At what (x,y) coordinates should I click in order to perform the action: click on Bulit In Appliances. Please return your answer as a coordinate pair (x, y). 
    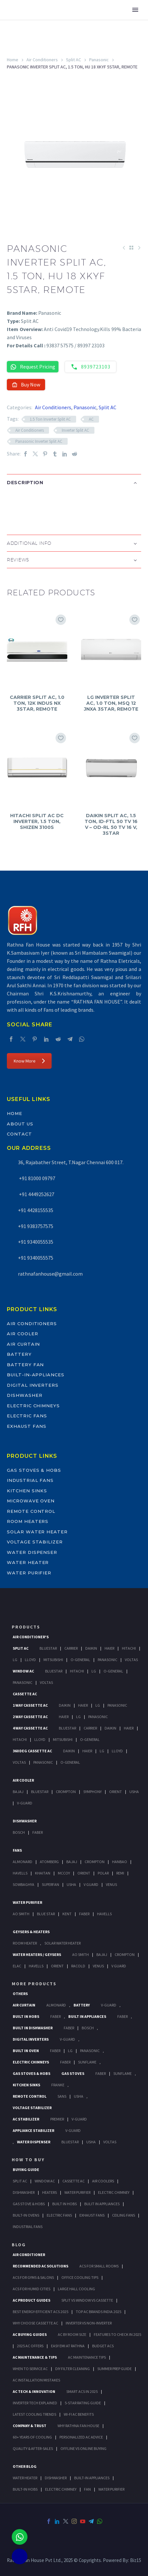
    Looking at the image, I should click on (102, 2203).